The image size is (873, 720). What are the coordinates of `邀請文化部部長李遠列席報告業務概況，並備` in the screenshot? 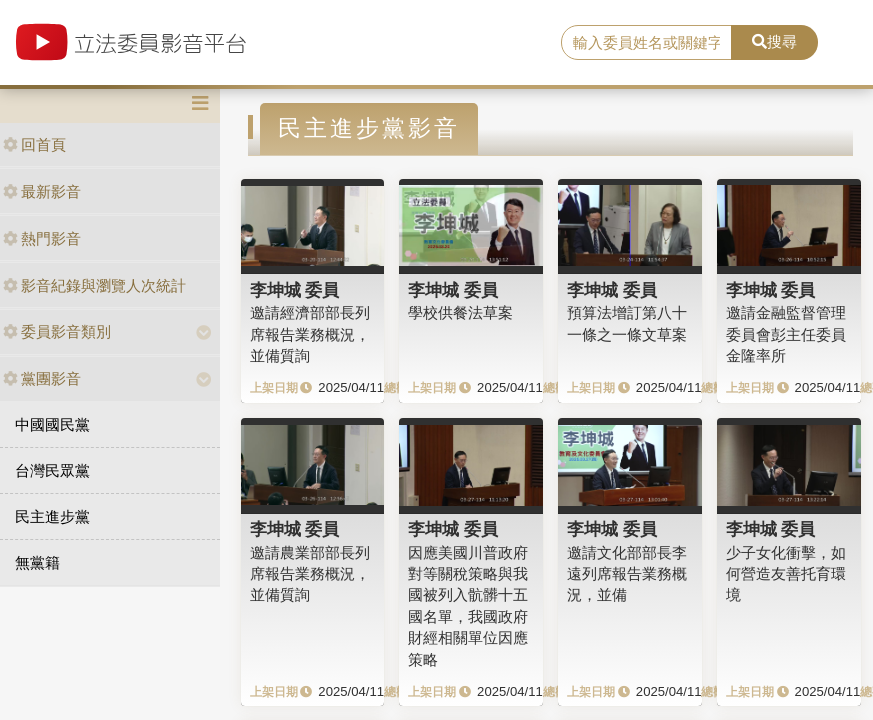 It's located at (627, 574).